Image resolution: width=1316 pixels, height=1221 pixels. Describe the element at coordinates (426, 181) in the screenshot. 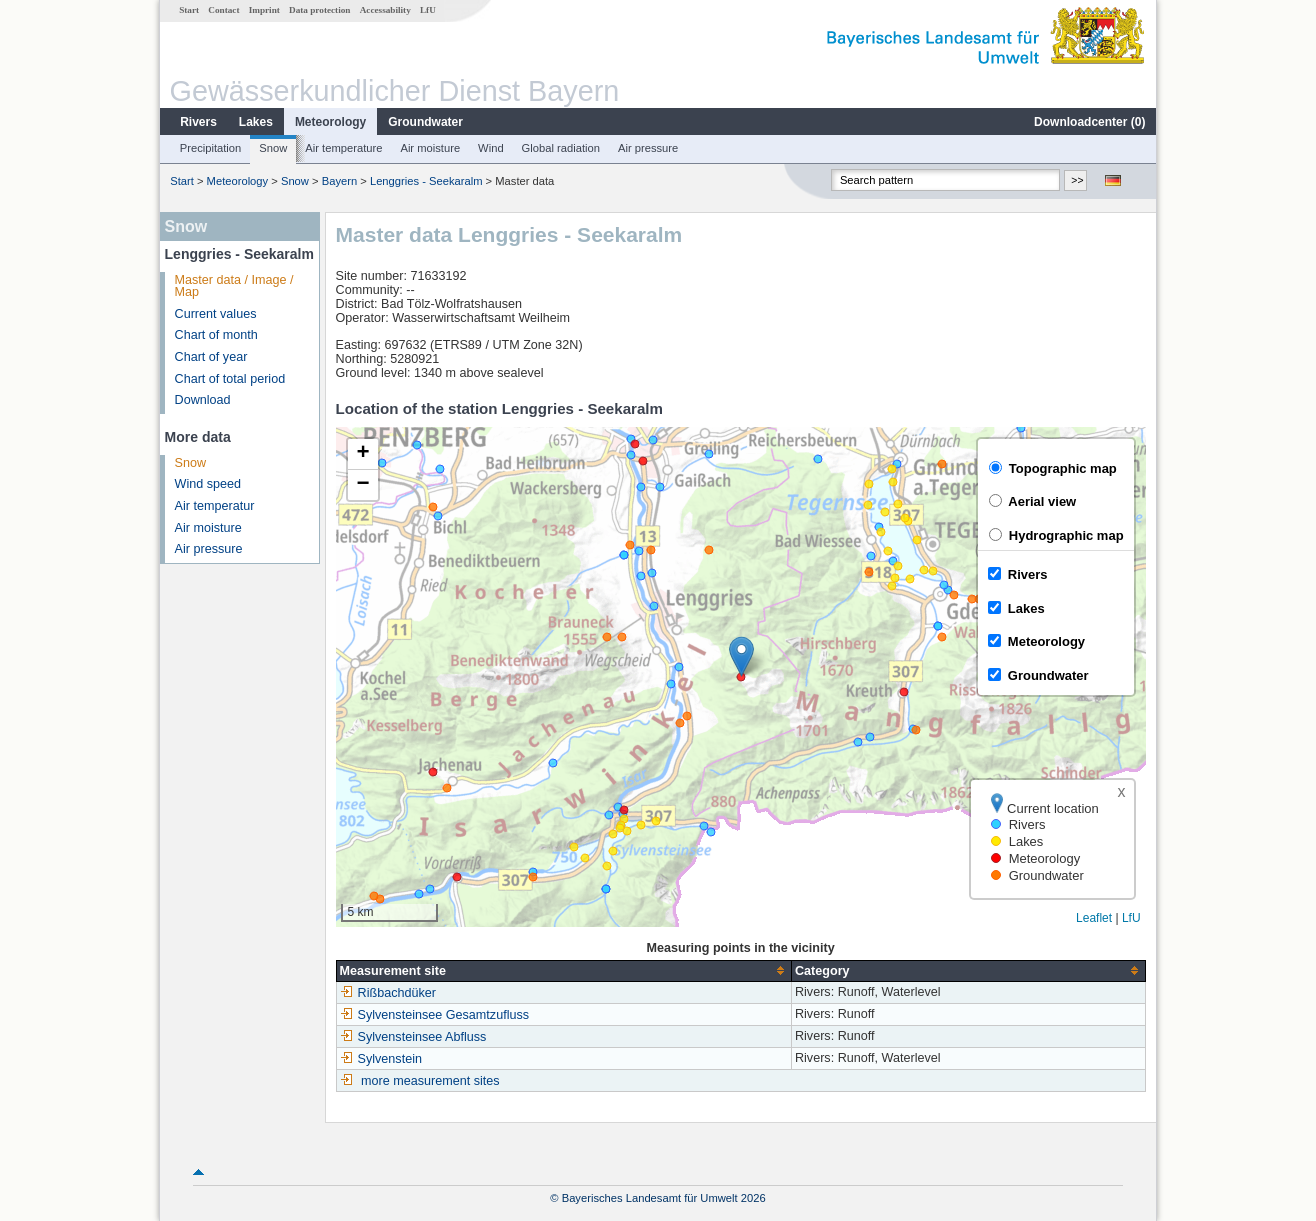

I see `Lenggries - Seekaralm` at that location.